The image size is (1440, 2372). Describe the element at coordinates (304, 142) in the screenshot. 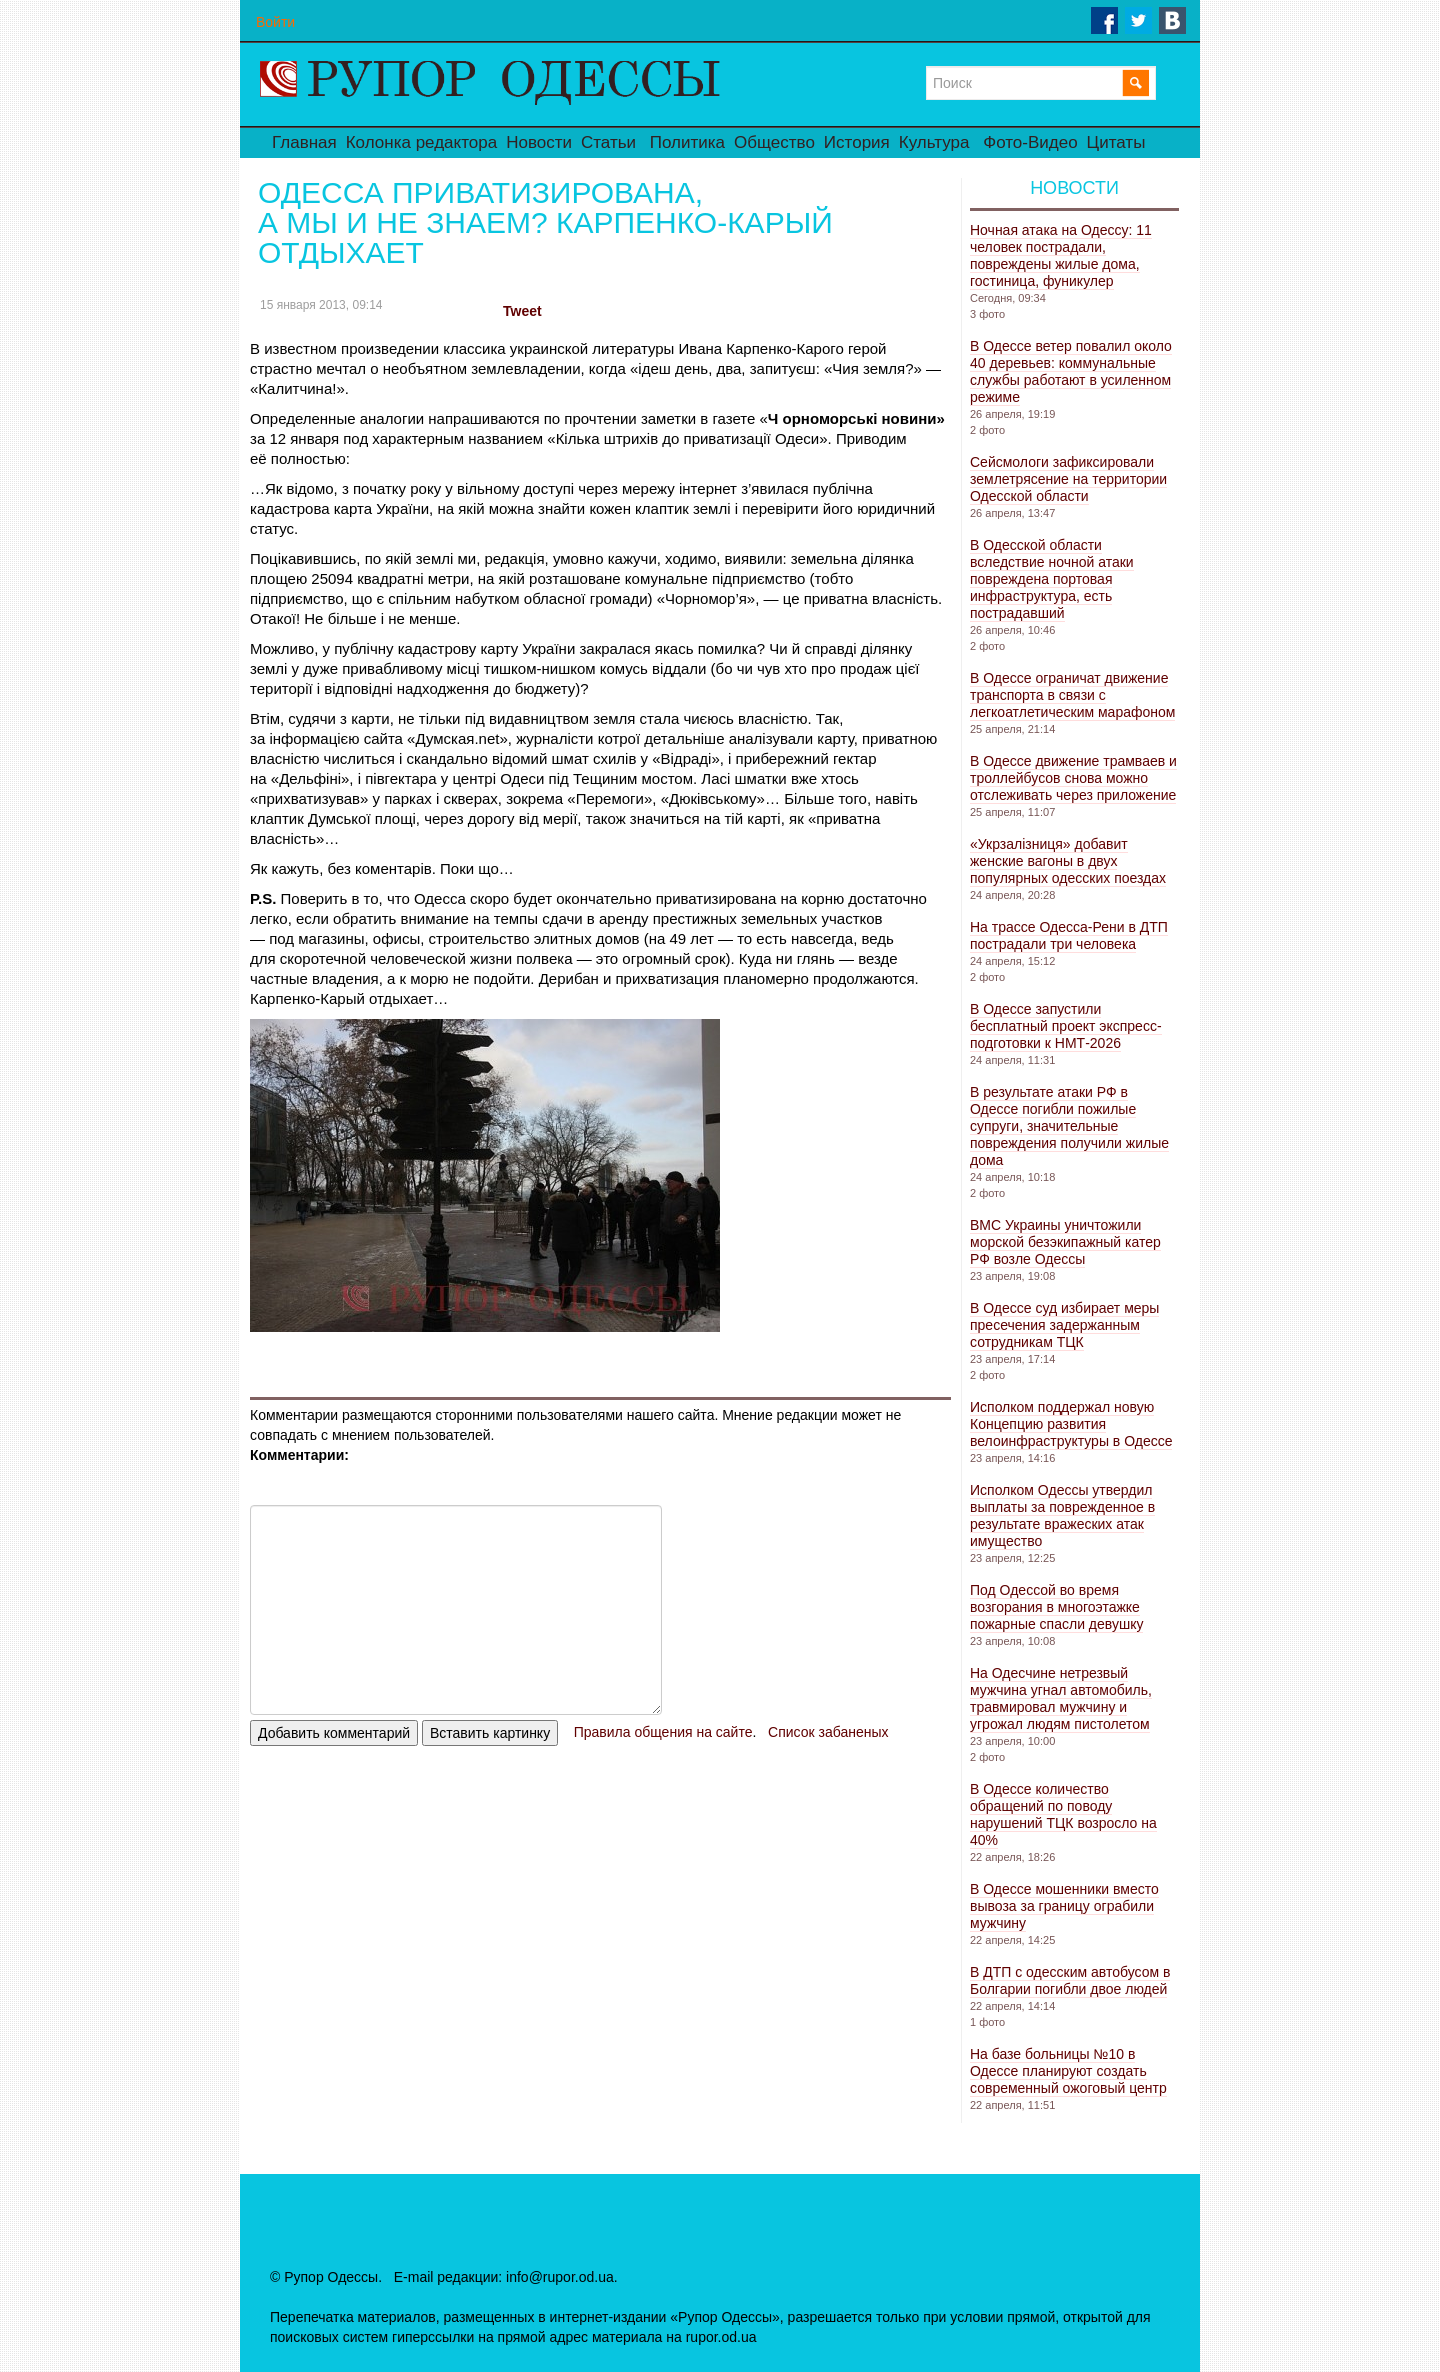

I see `Главная` at that location.